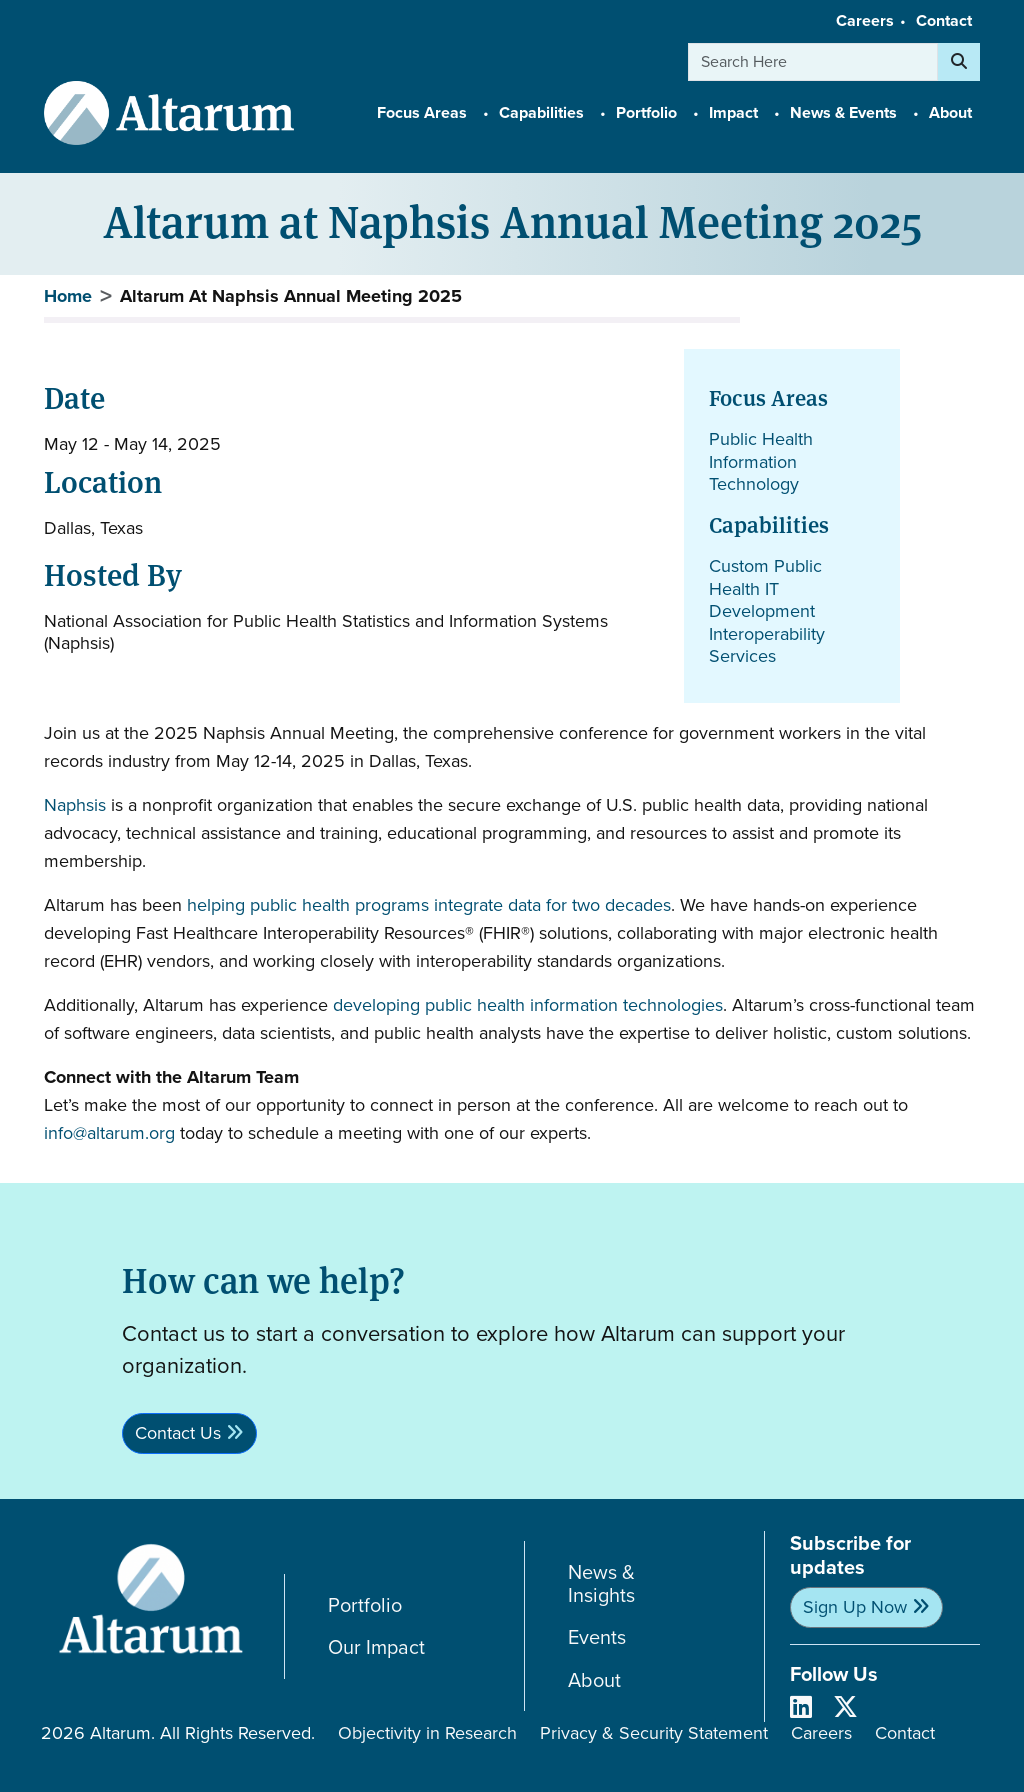 The height and width of the screenshot is (1792, 1024). I want to click on [Search], so click(959, 62).